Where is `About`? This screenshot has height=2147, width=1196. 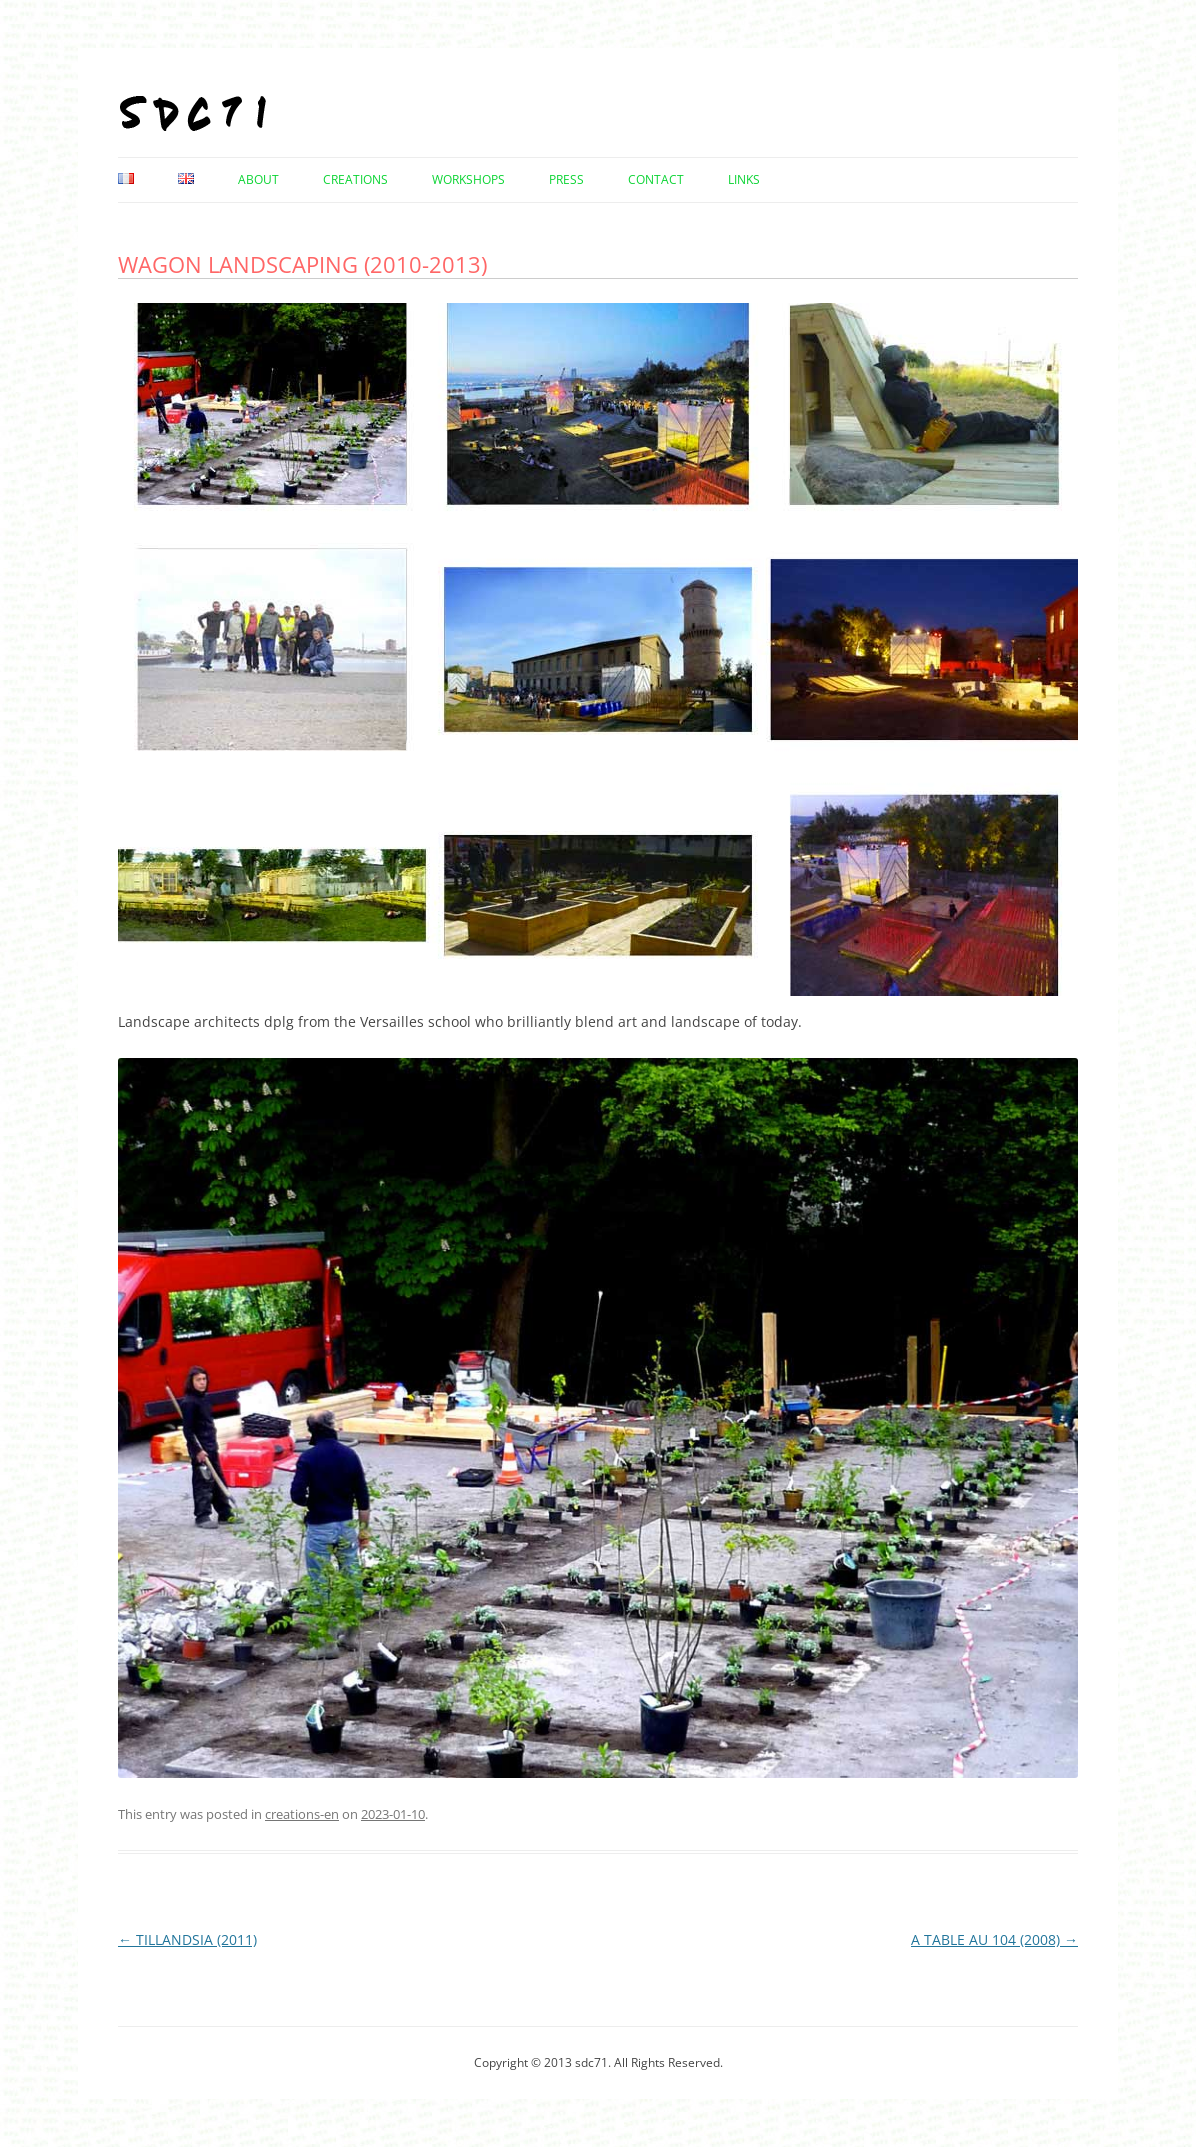
About is located at coordinates (258, 179).